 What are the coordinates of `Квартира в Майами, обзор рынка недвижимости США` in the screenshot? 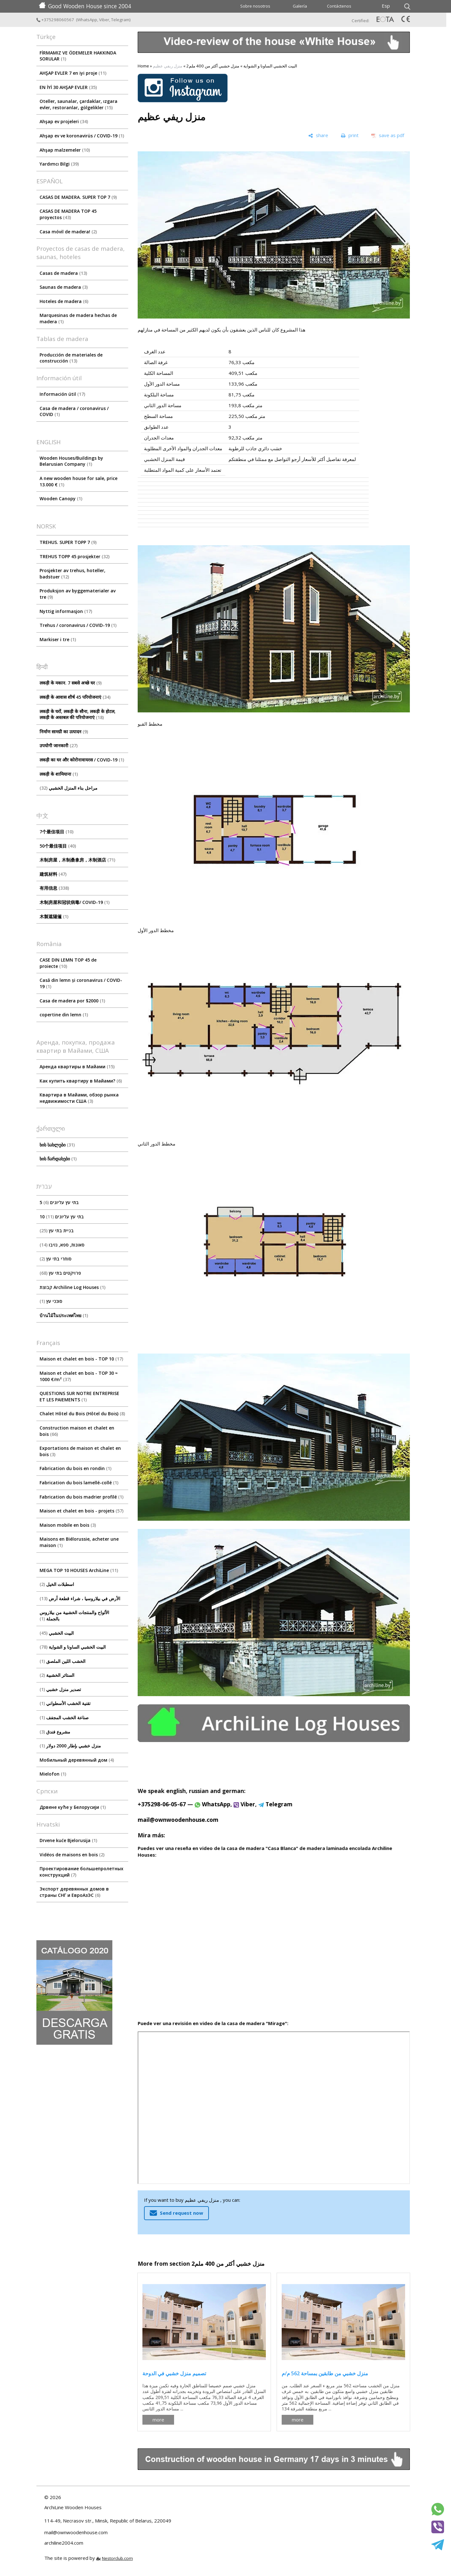 It's located at (79, 1098).